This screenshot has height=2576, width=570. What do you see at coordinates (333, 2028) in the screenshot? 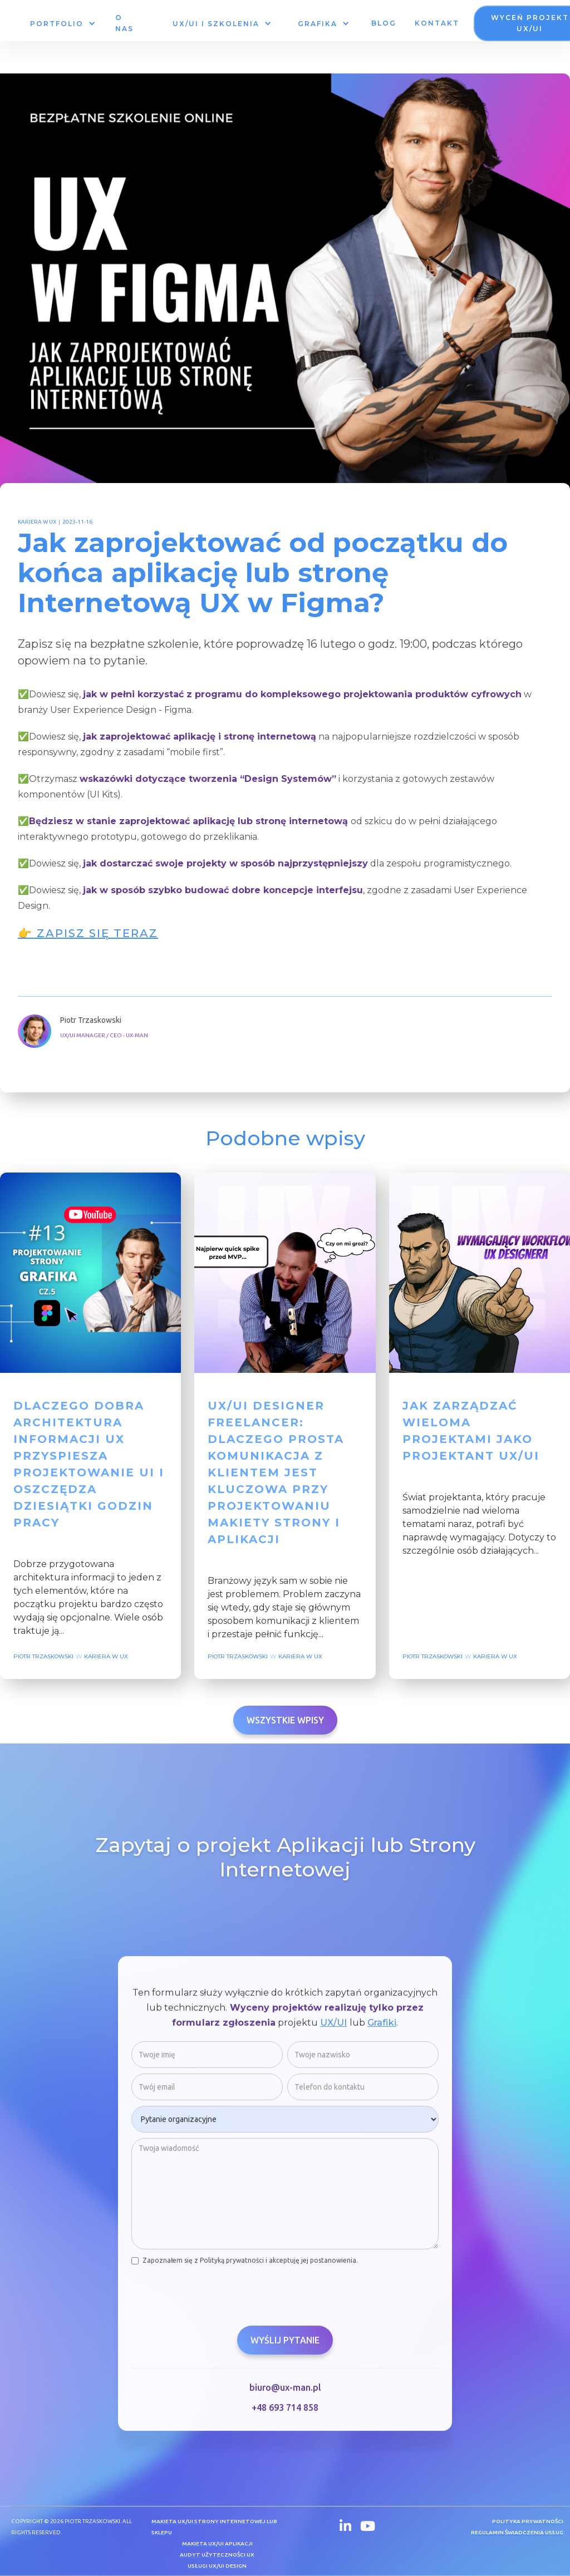
I see `UX/UI` at bounding box center [333, 2028].